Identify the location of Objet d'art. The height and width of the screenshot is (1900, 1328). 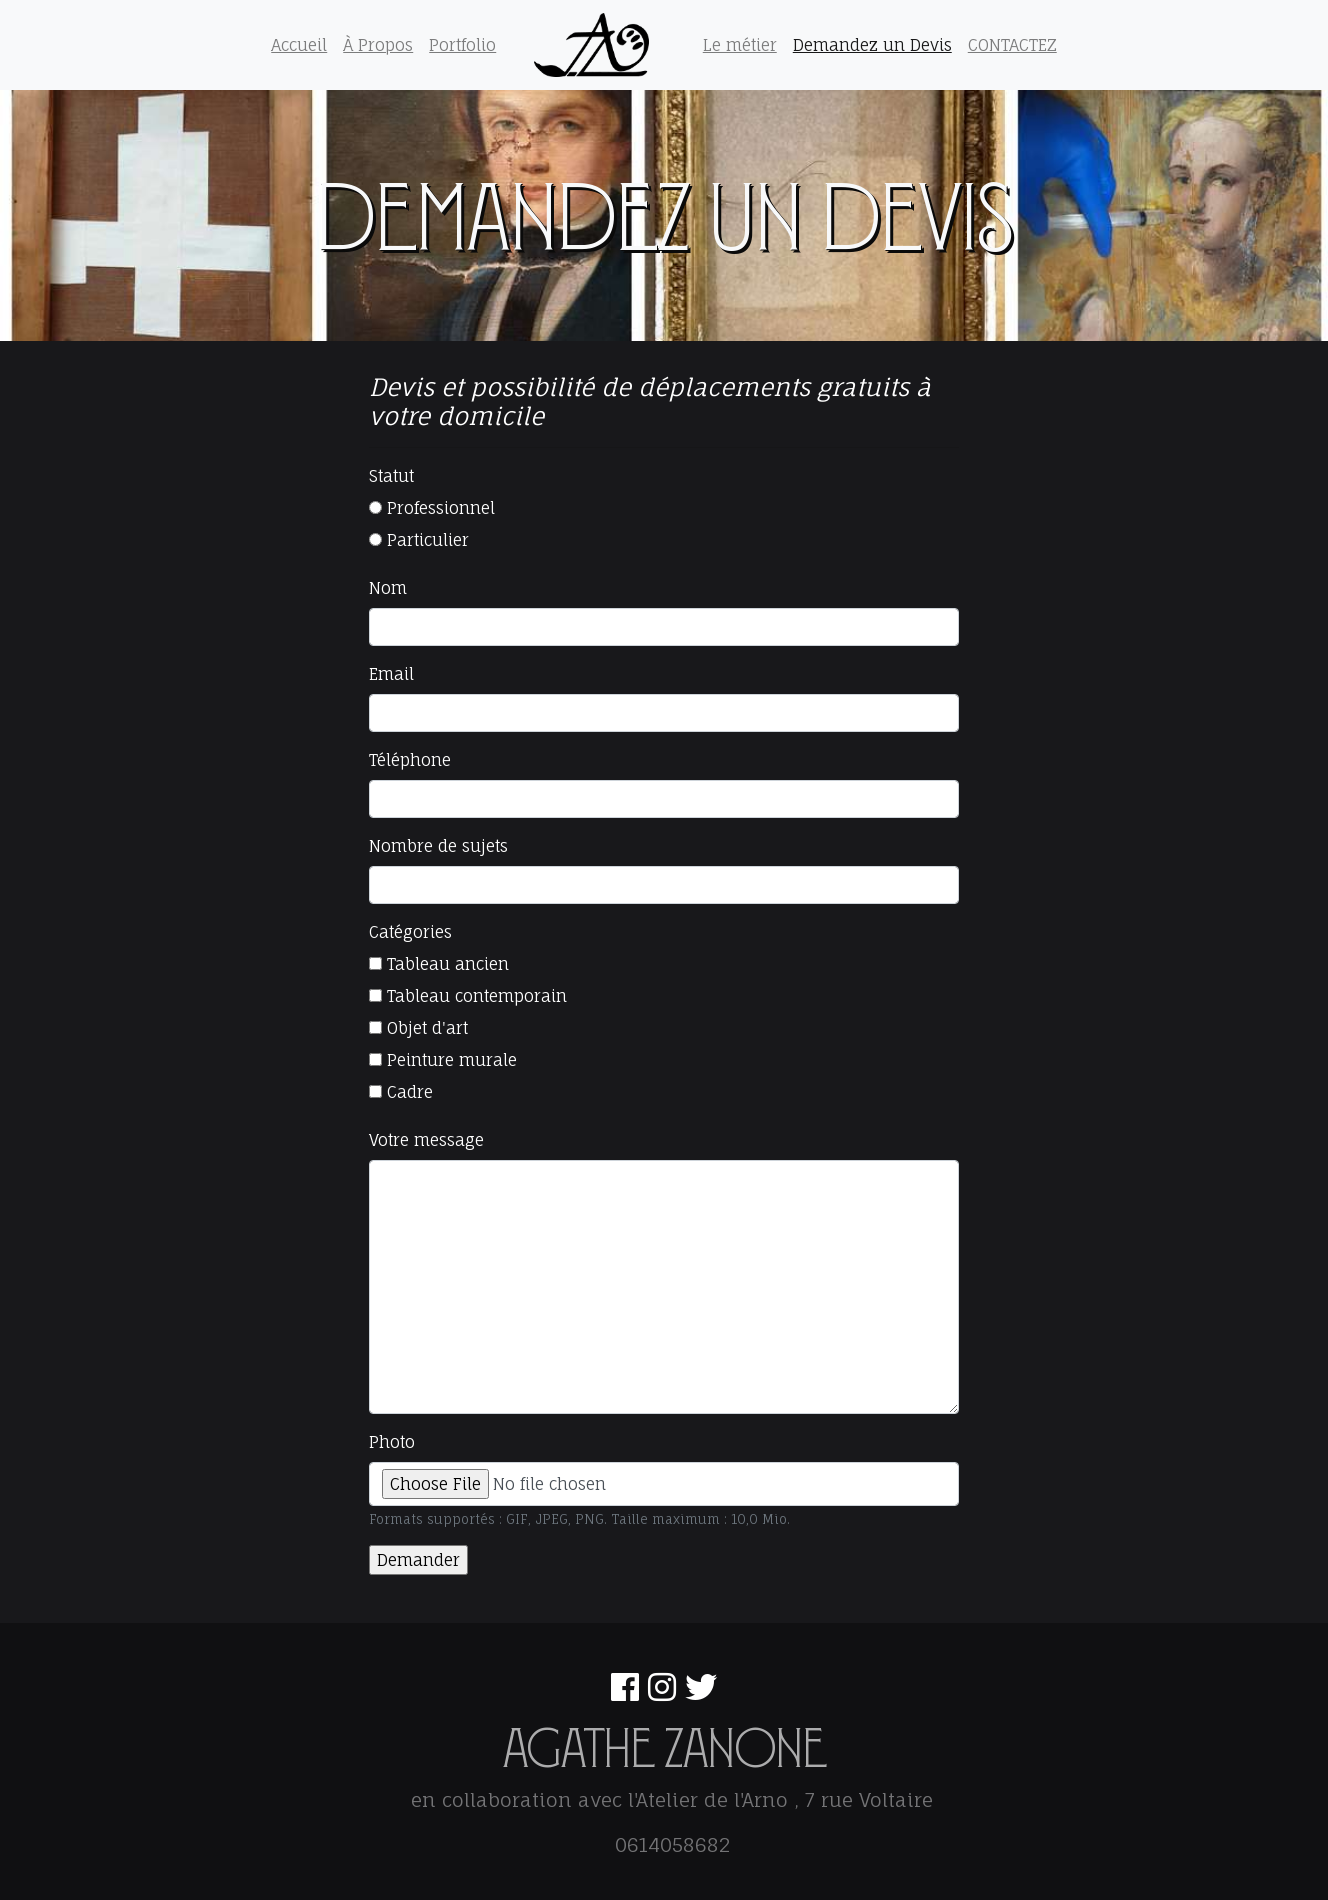
(418, 1028).